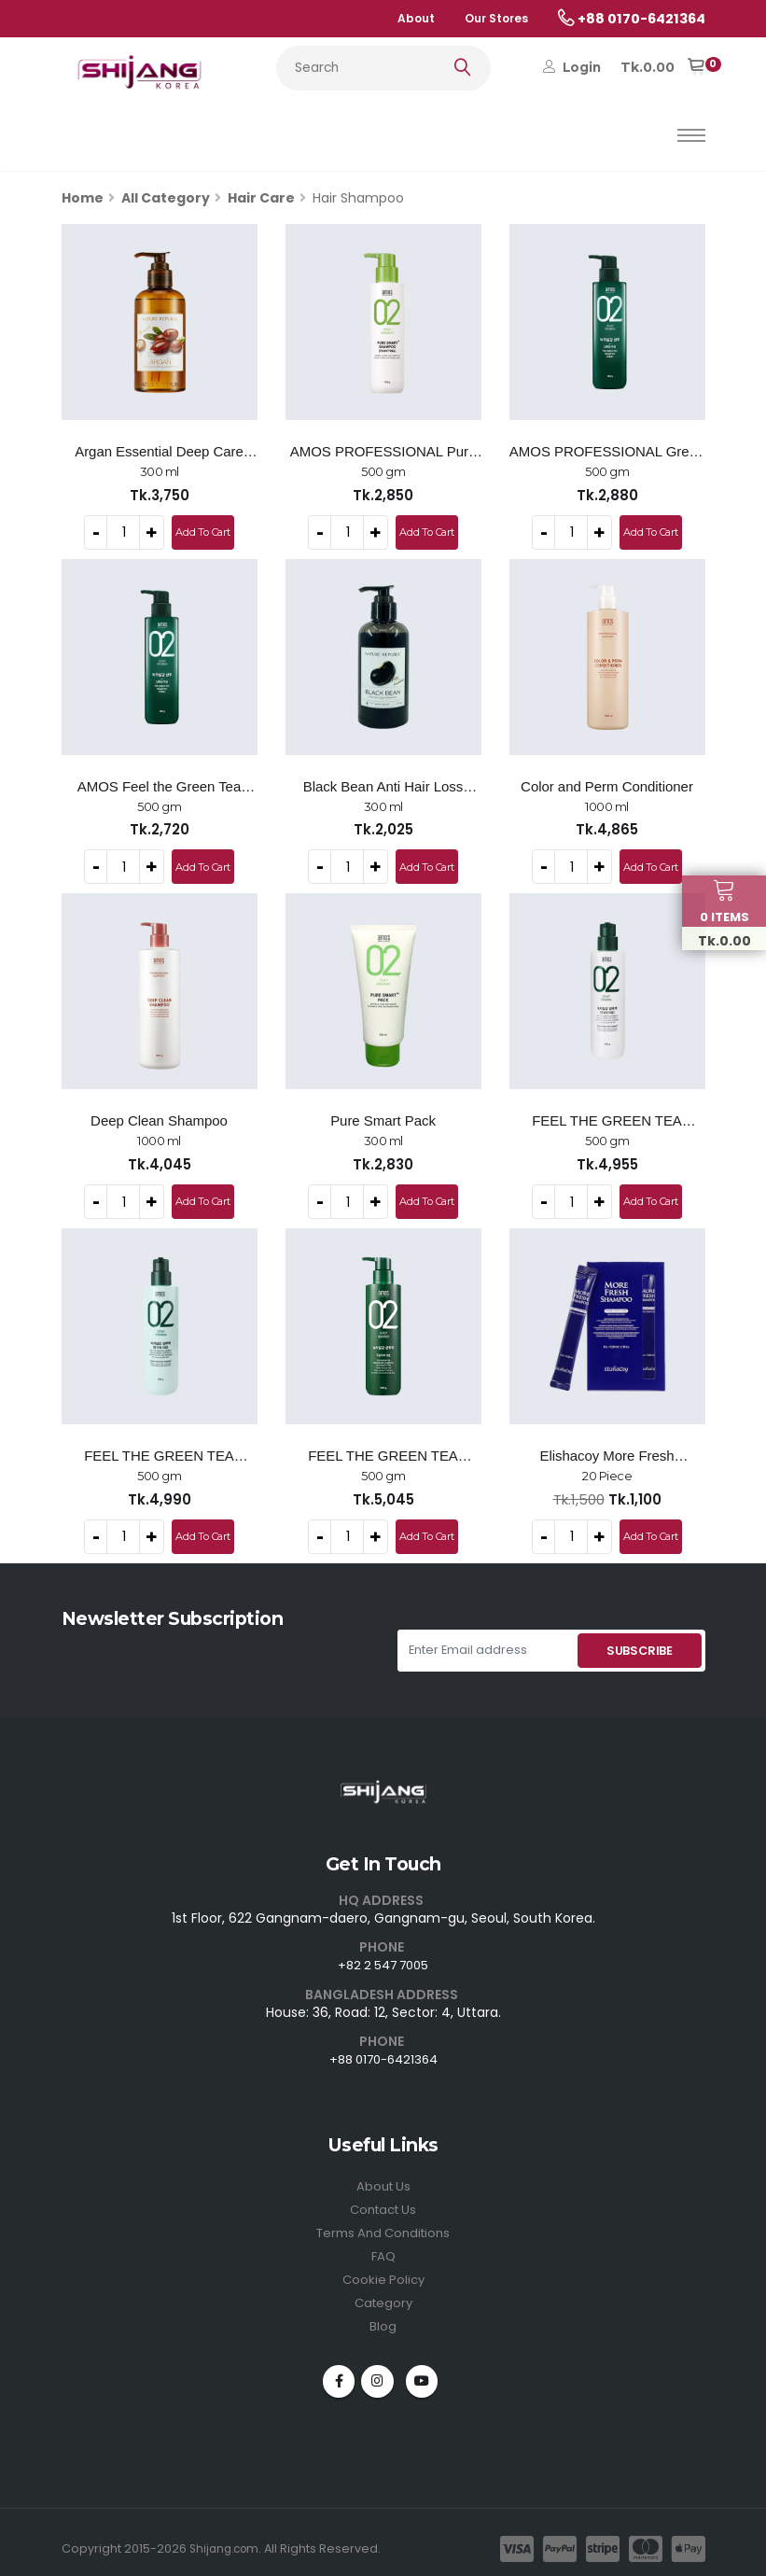 The image size is (766, 2576). What do you see at coordinates (383, 785) in the screenshot?
I see `Black Bean Anti Hair Loss Shampoo - 300ml` at bounding box center [383, 785].